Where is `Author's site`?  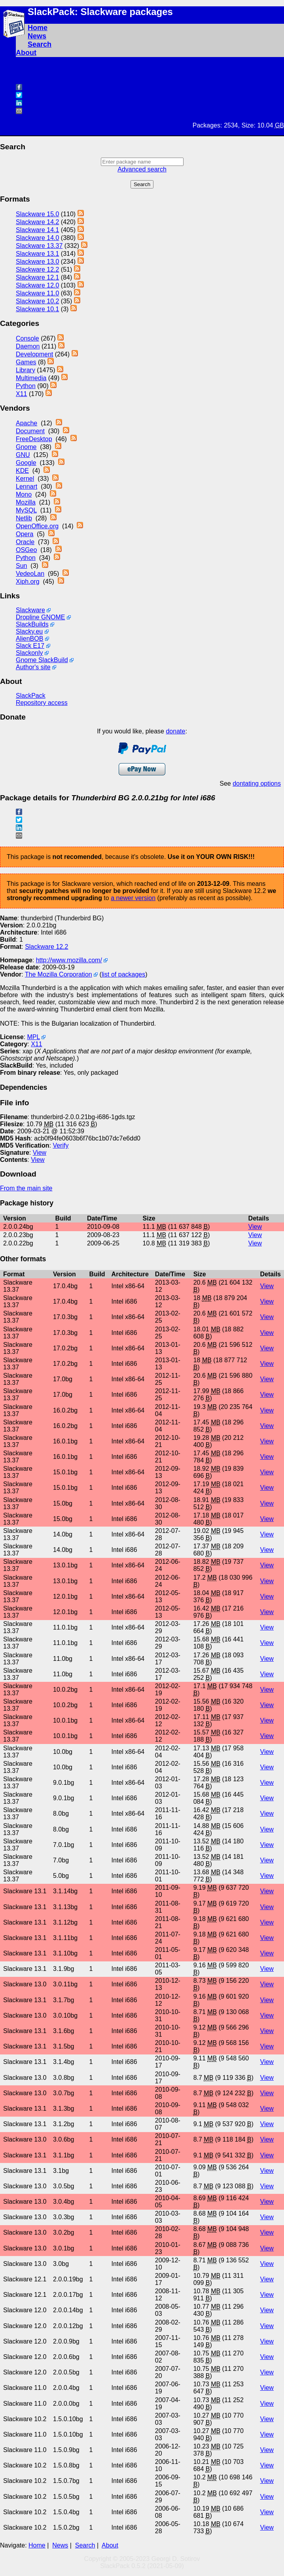
Author's site is located at coordinates (33, 667).